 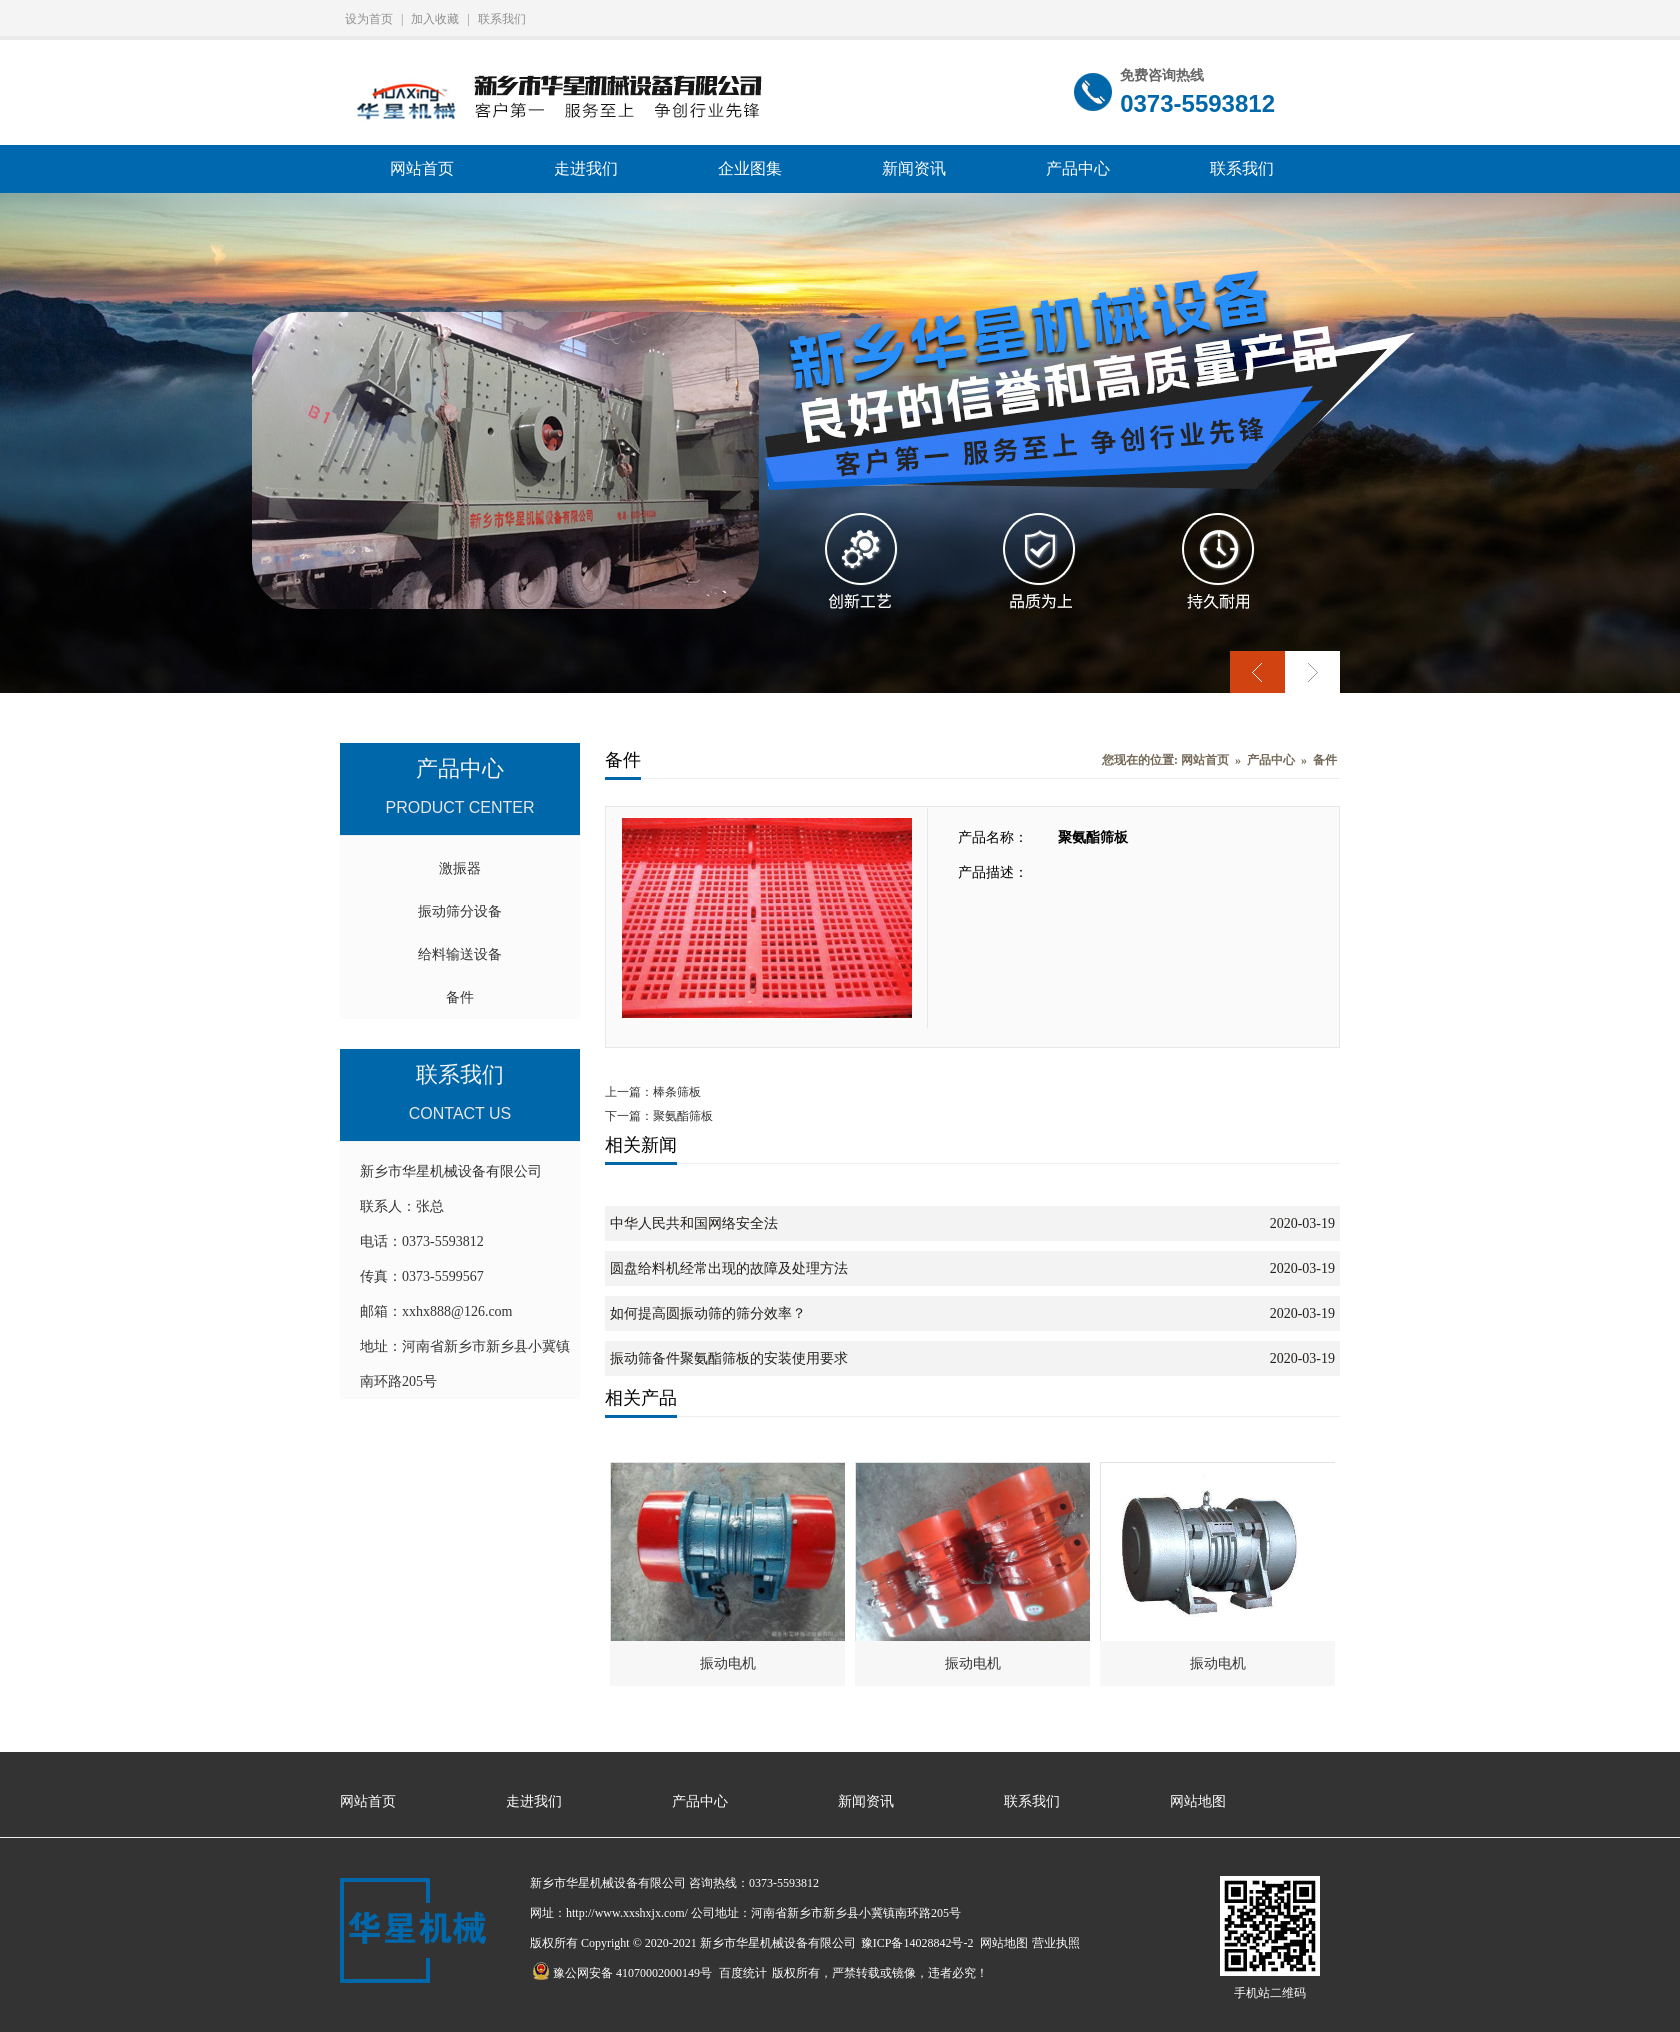 What do you see at coordinates (1198, 1801) in the screenshot?
I see `网站地图` at bounding box center [1198, 1801].